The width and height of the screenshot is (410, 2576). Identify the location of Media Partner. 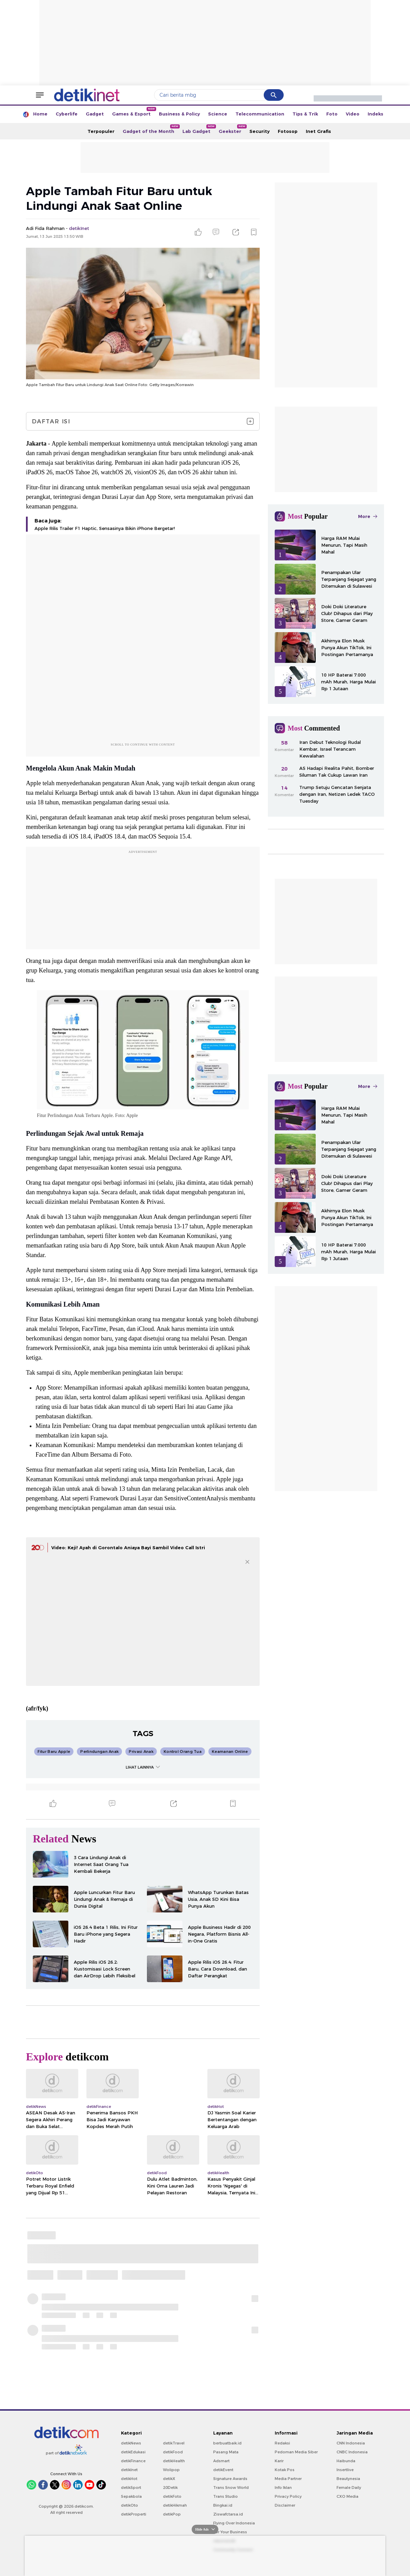
(288, 2478).